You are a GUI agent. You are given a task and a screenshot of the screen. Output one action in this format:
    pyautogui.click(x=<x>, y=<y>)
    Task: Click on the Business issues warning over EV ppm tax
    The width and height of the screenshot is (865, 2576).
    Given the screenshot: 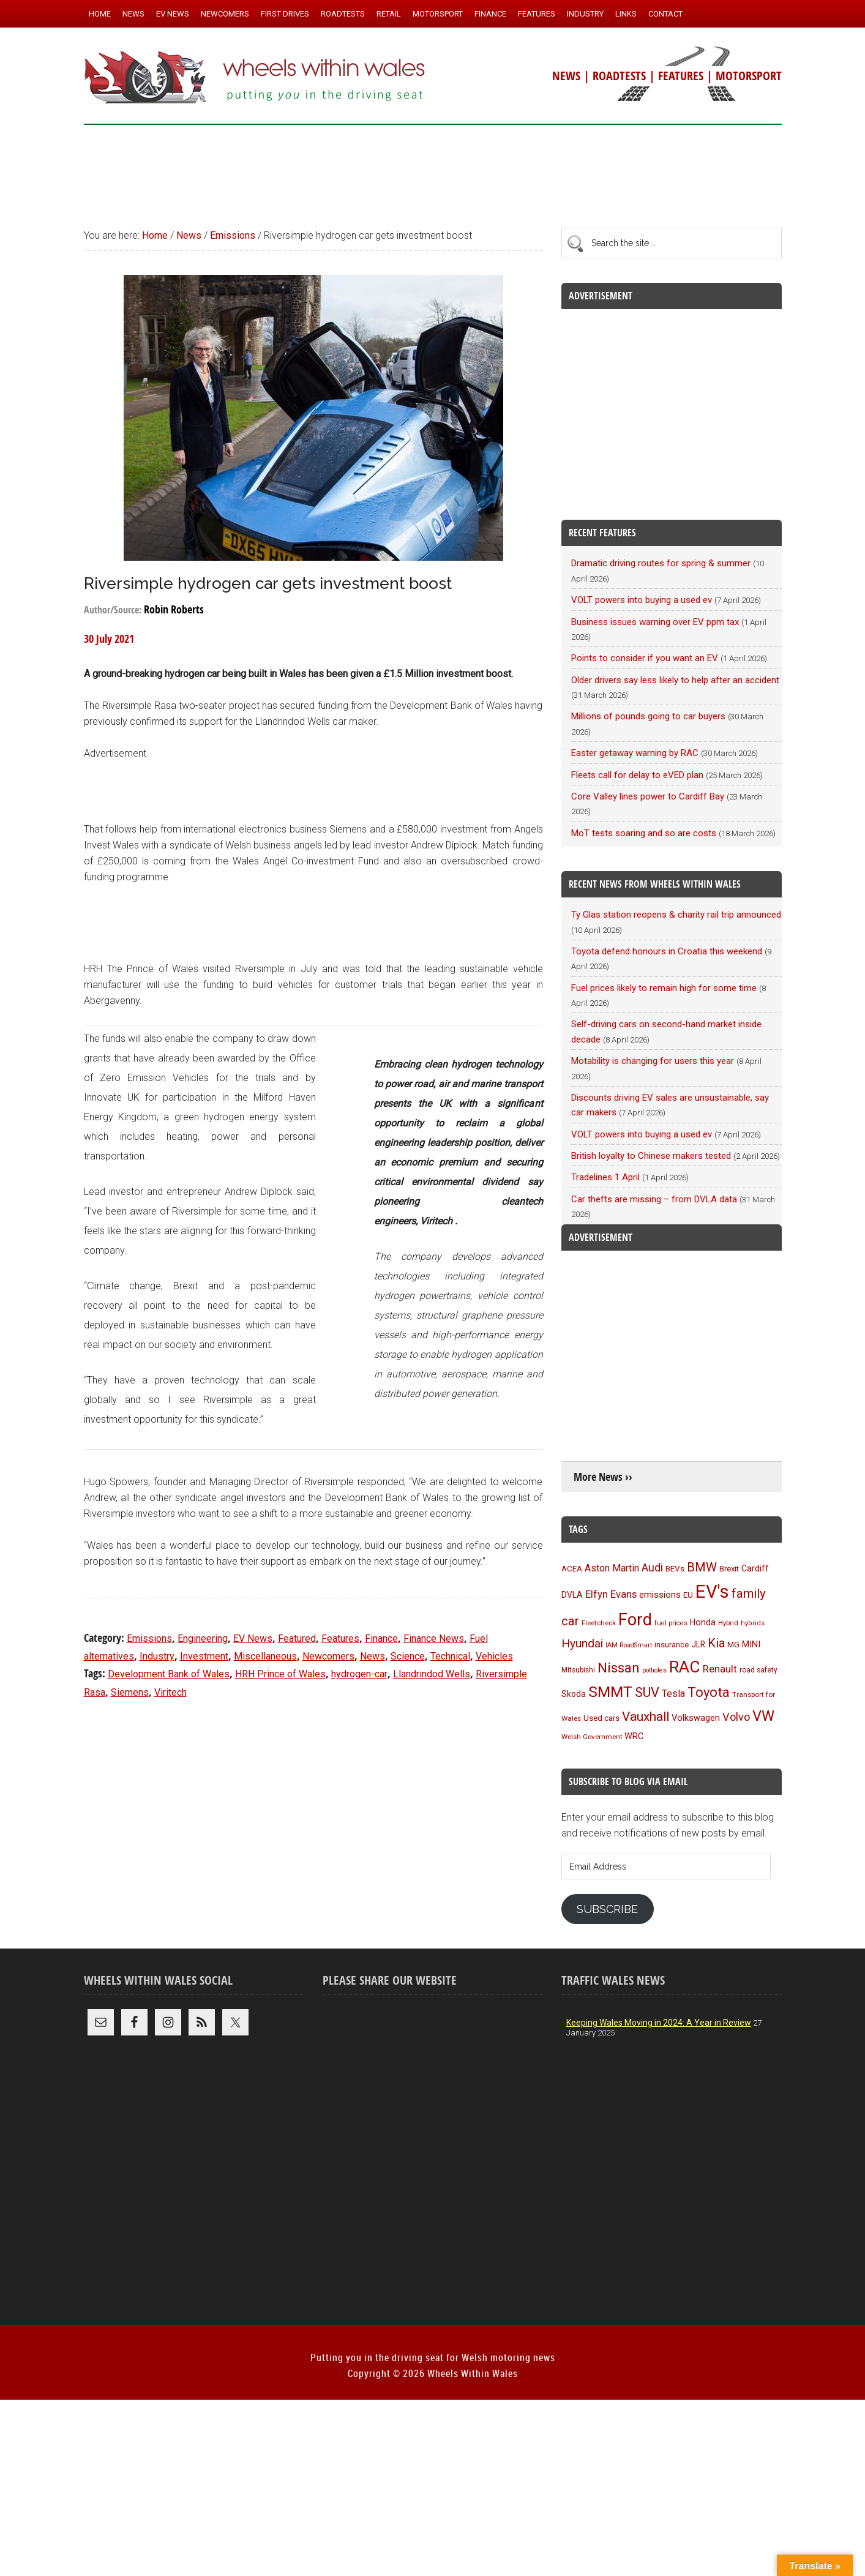 What is the action you would take?
    pyautogui.click(x=655, y=621)
    